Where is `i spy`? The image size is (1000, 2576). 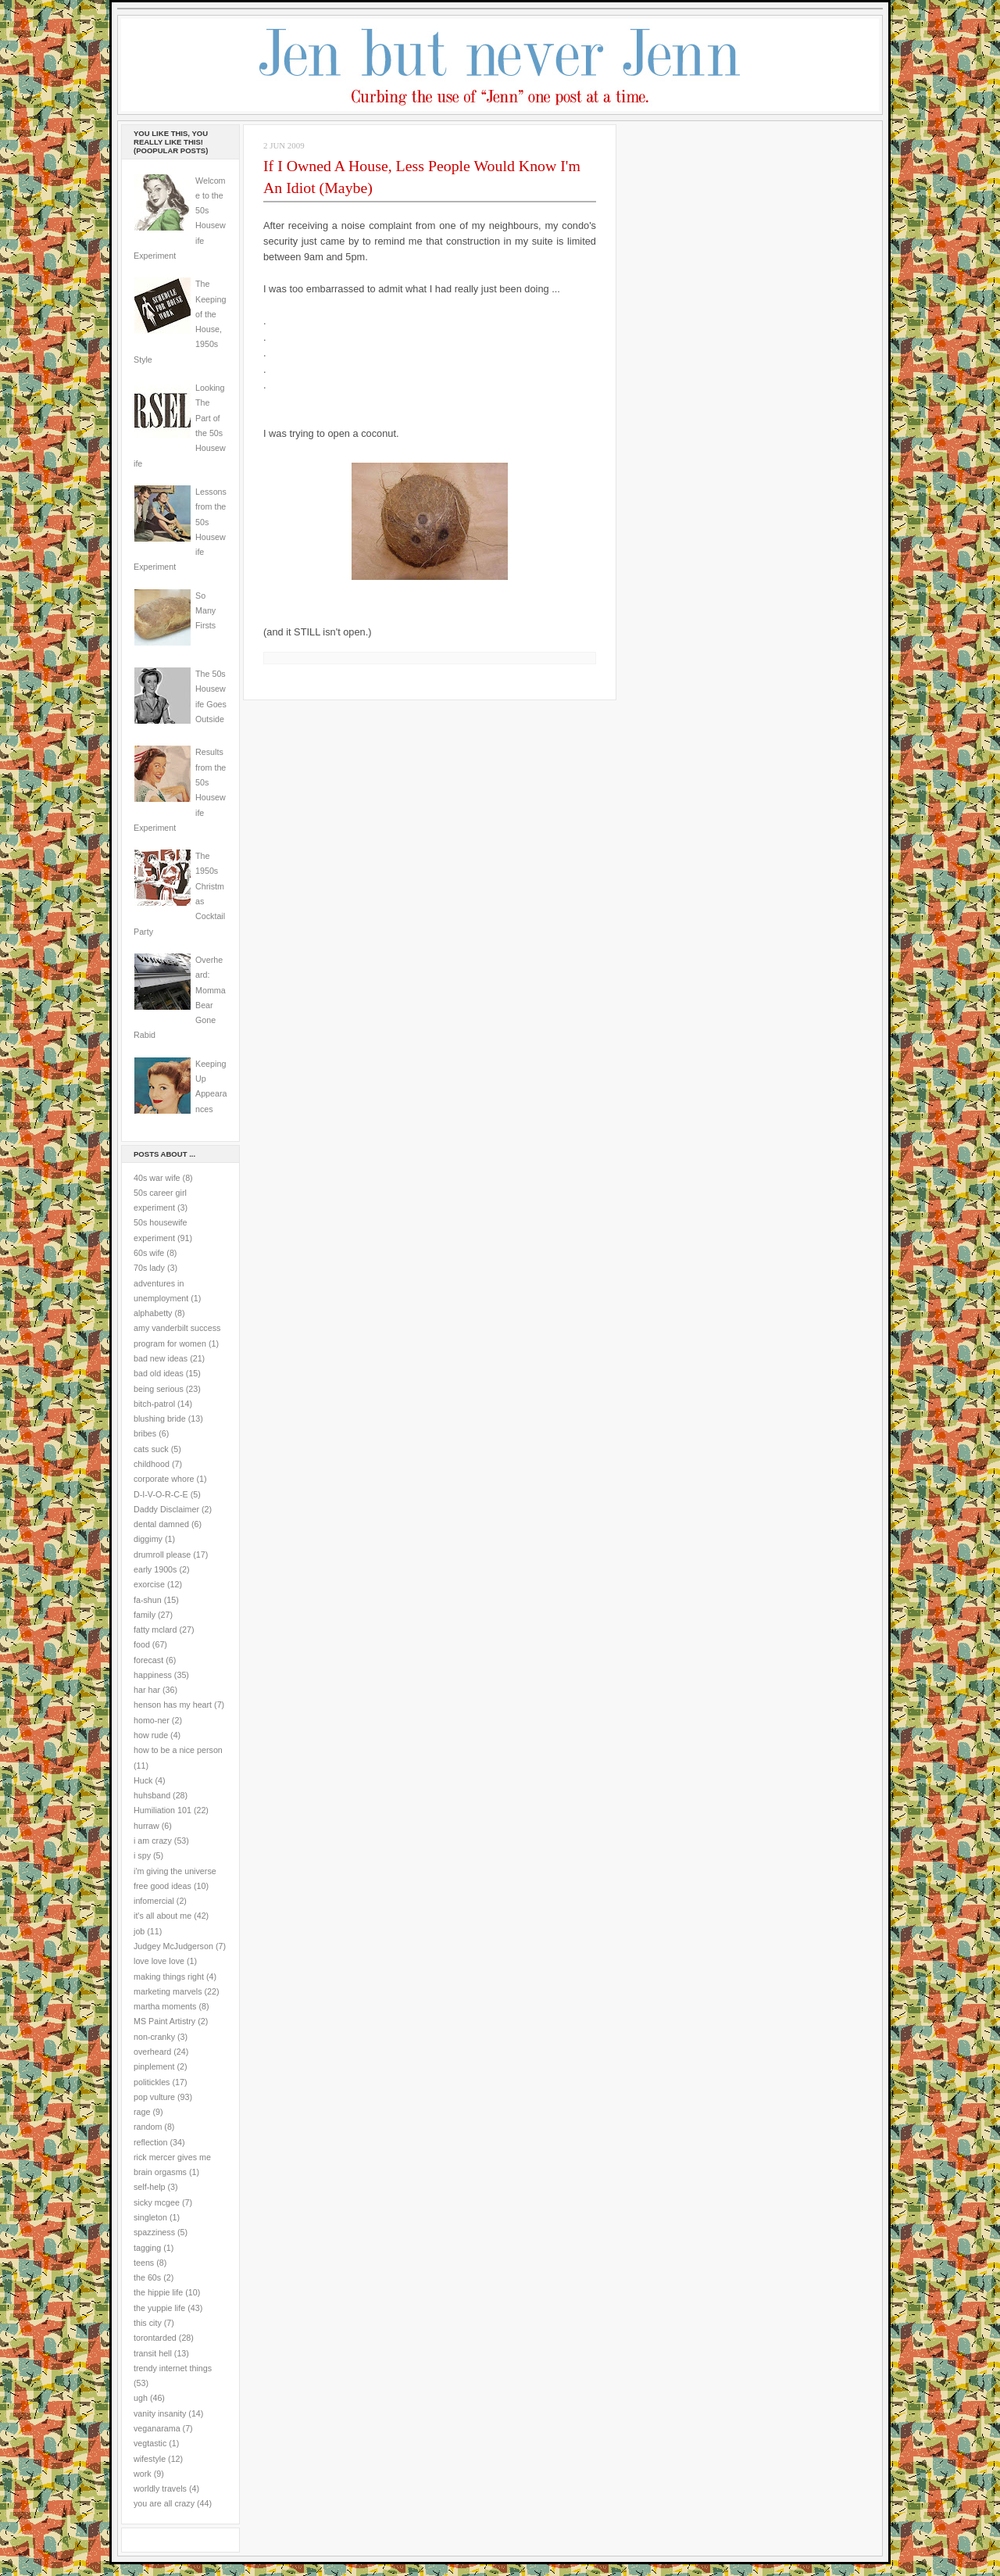
i spy is located at coordinates (142, 1855).